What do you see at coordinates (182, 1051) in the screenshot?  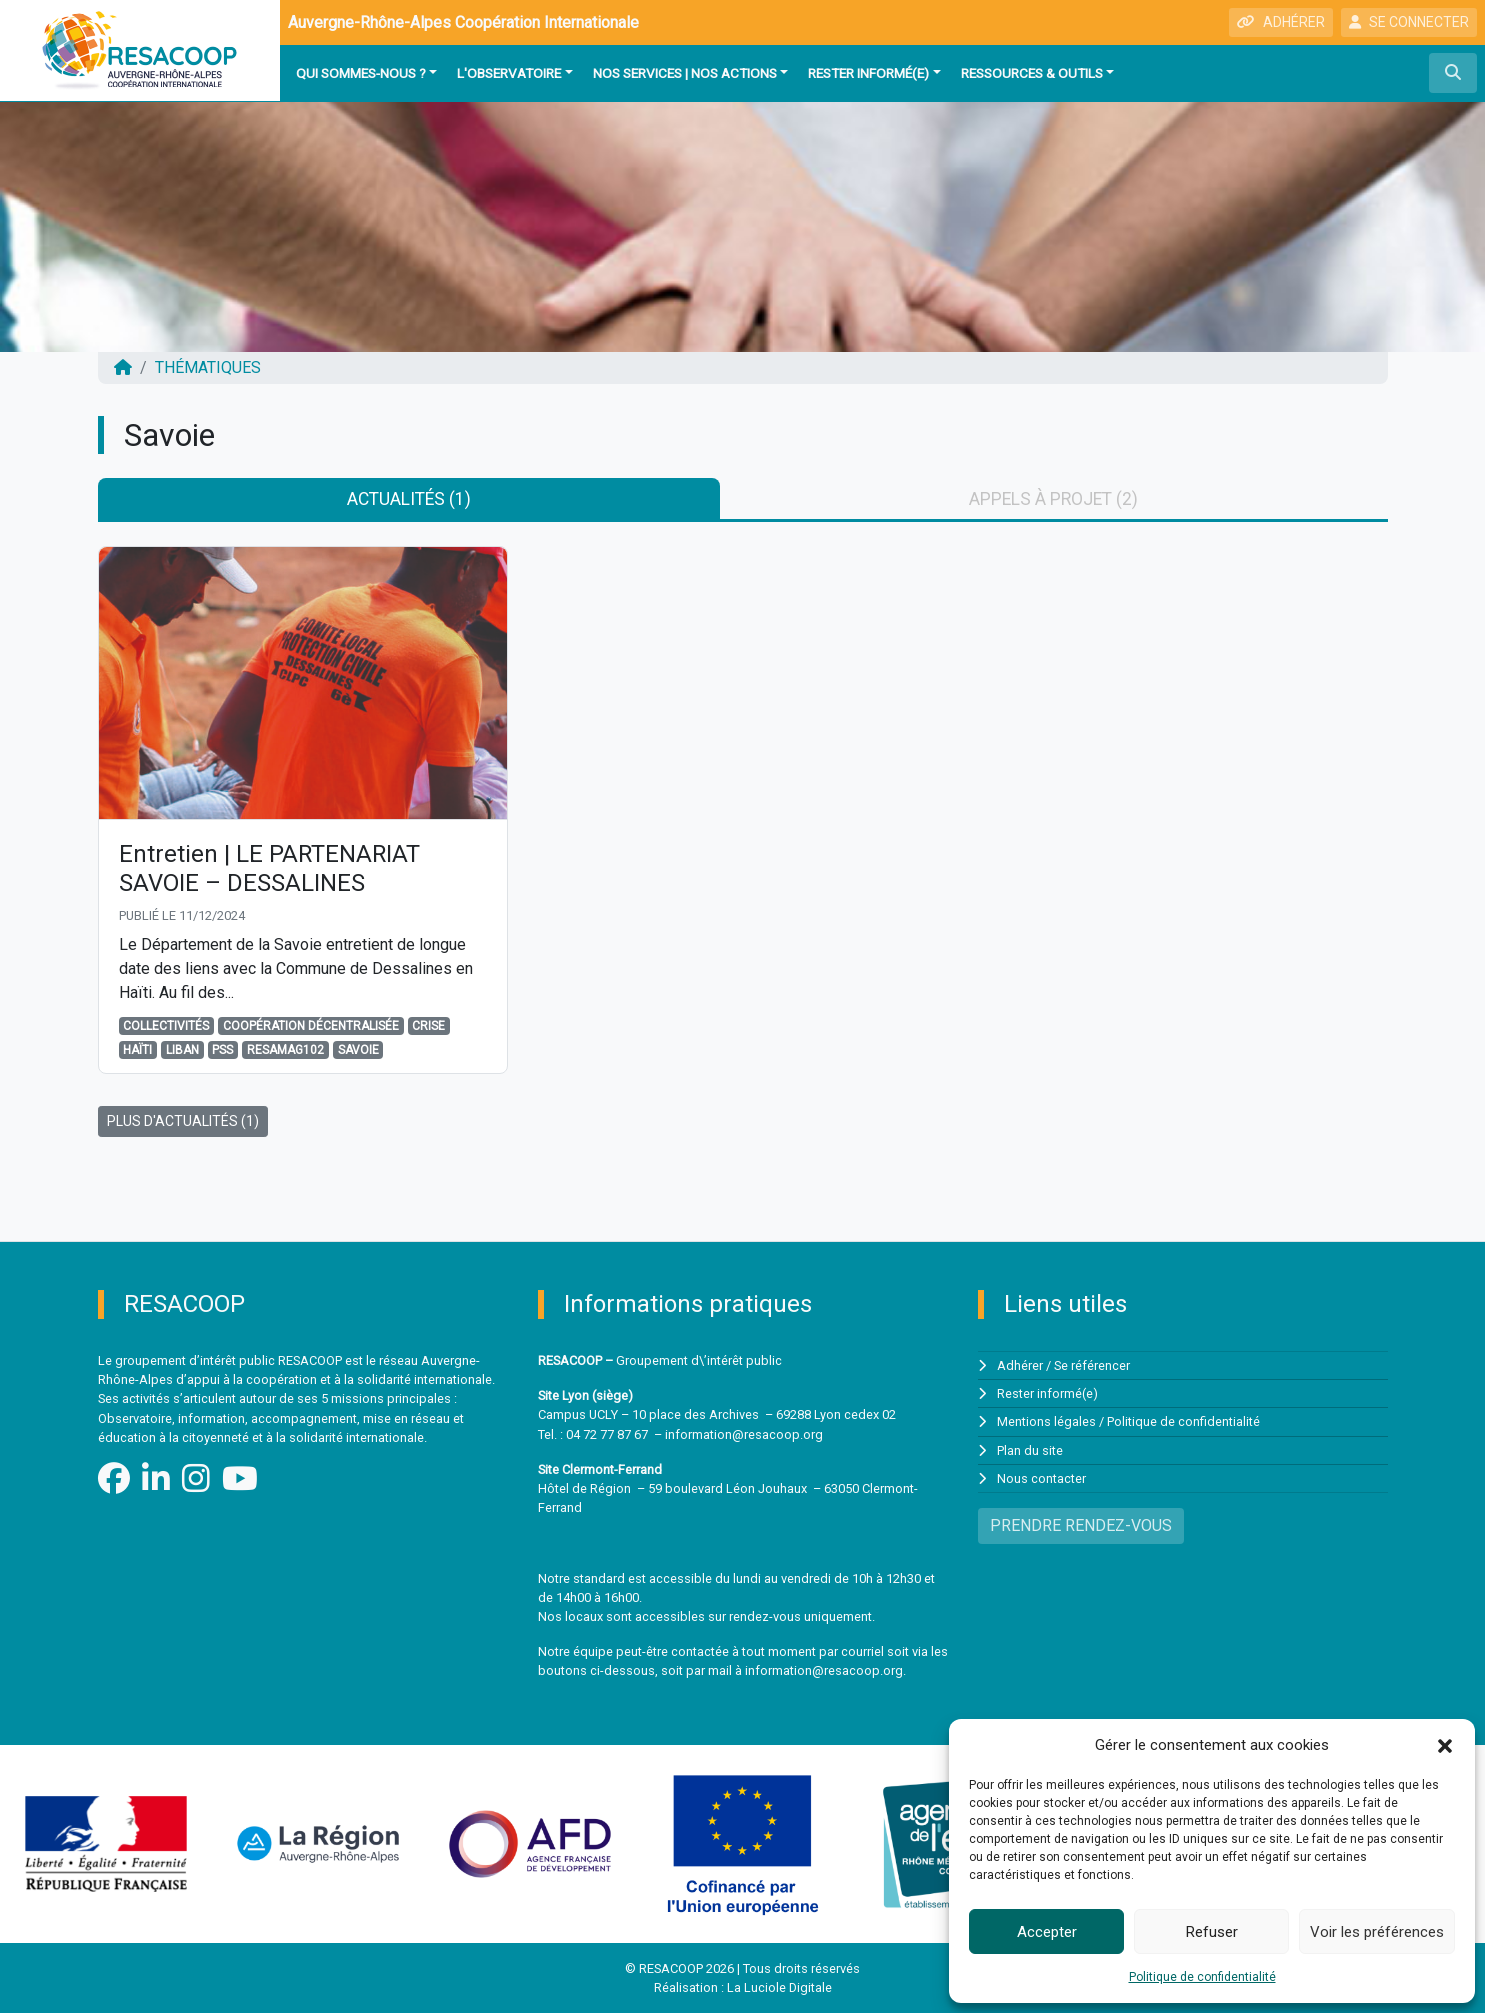 I see `Liban` at bounding box center [182, 1051].